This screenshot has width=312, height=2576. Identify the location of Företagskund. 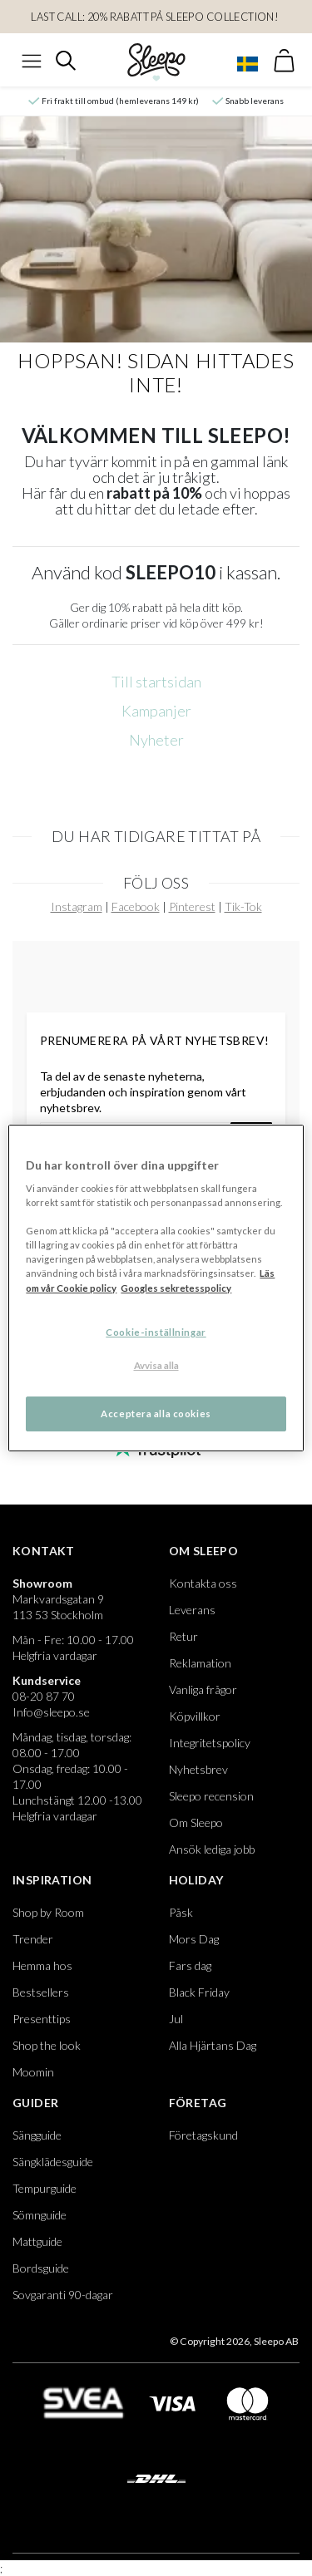
(203, 2135).